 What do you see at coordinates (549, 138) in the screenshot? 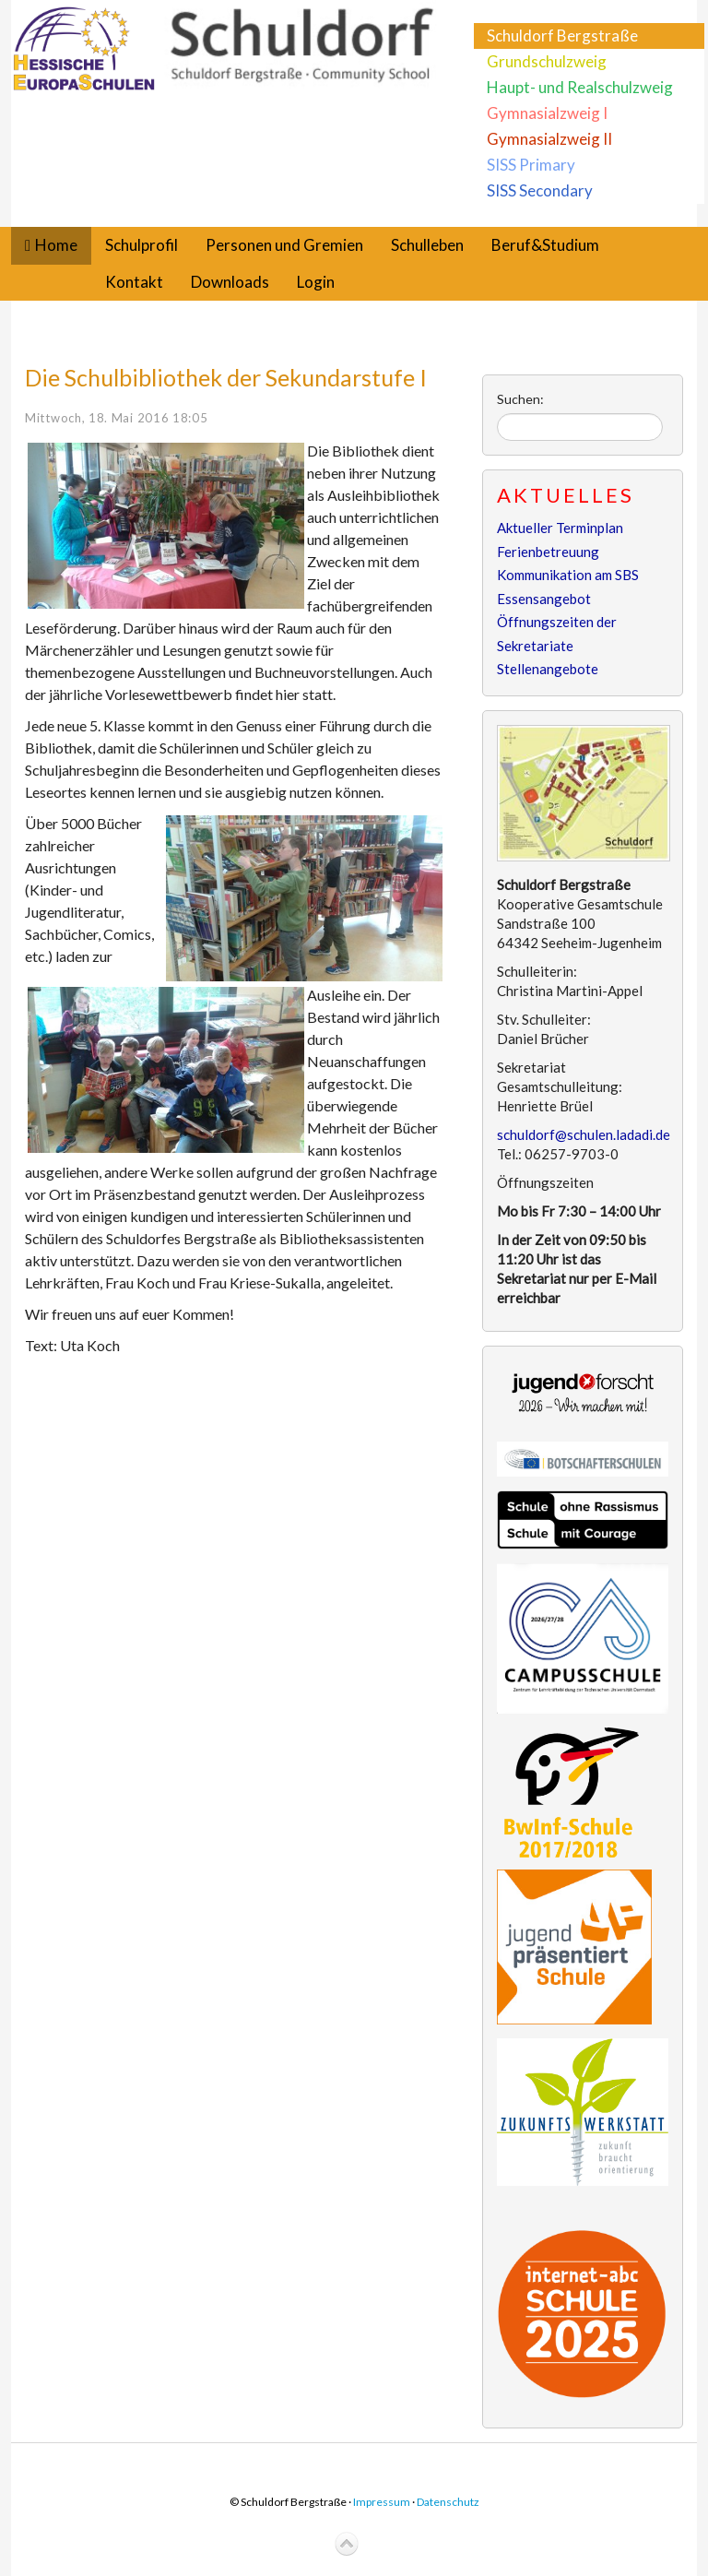
I see `Gymnasialzweig II` at bounding box center [549, 138].